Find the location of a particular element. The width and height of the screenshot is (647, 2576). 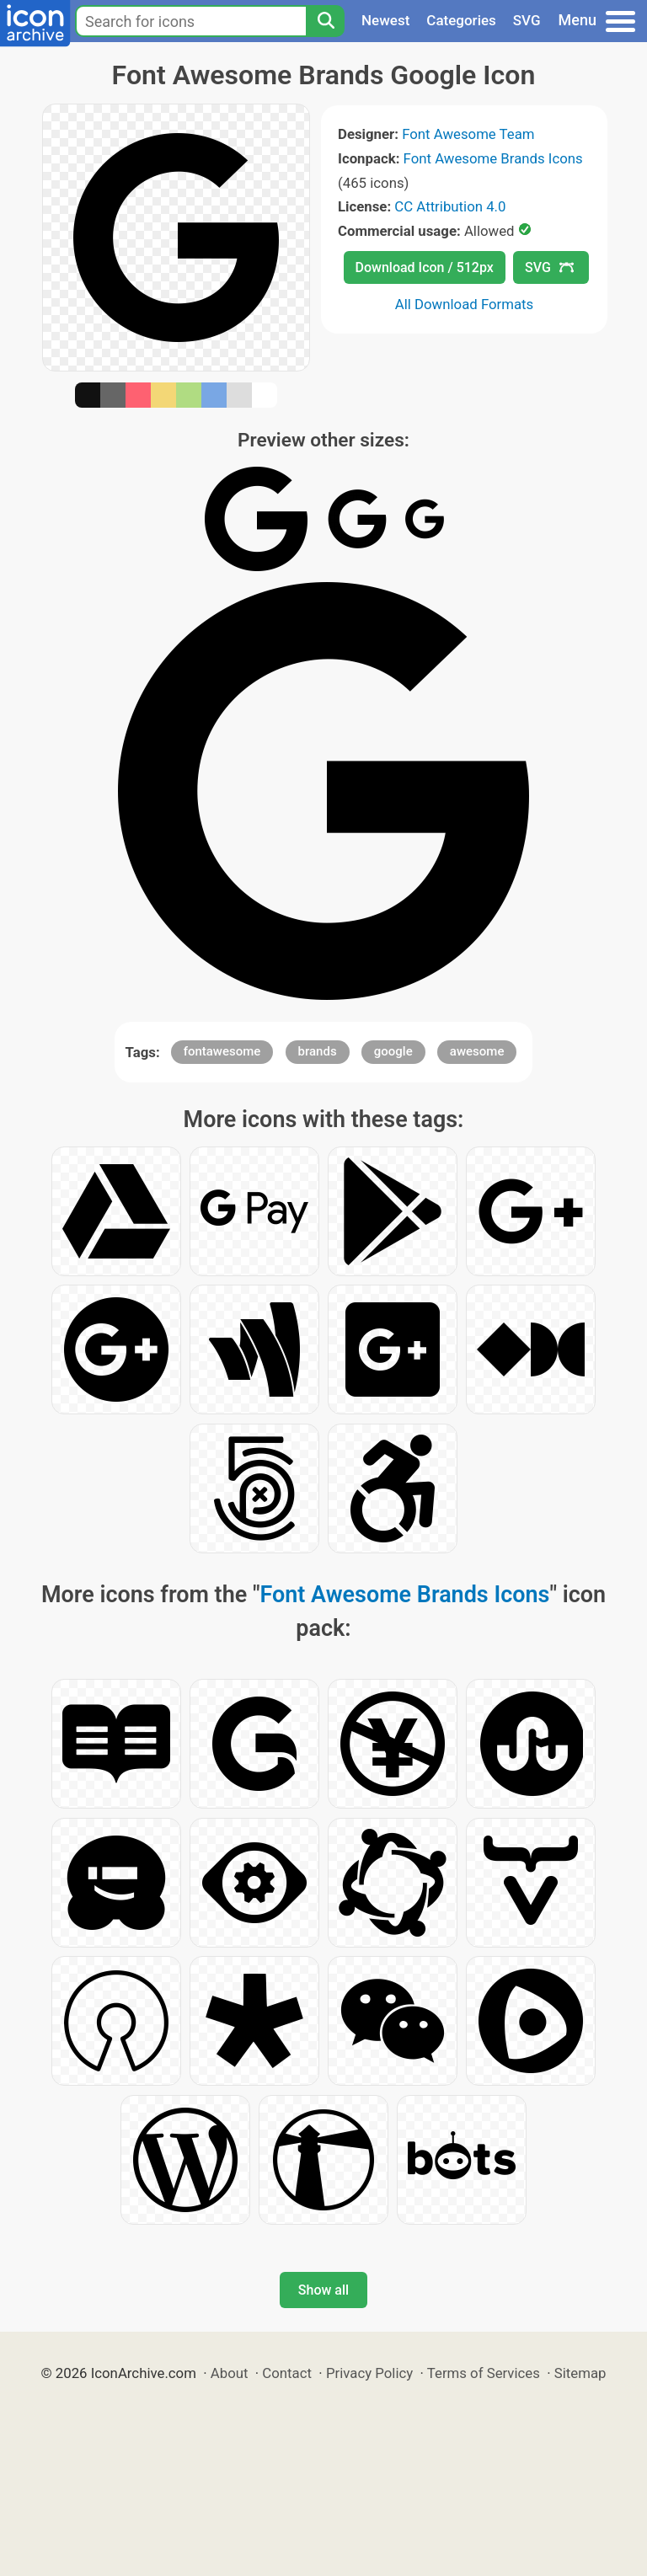

Show all is located at coordinates (323, 2290).